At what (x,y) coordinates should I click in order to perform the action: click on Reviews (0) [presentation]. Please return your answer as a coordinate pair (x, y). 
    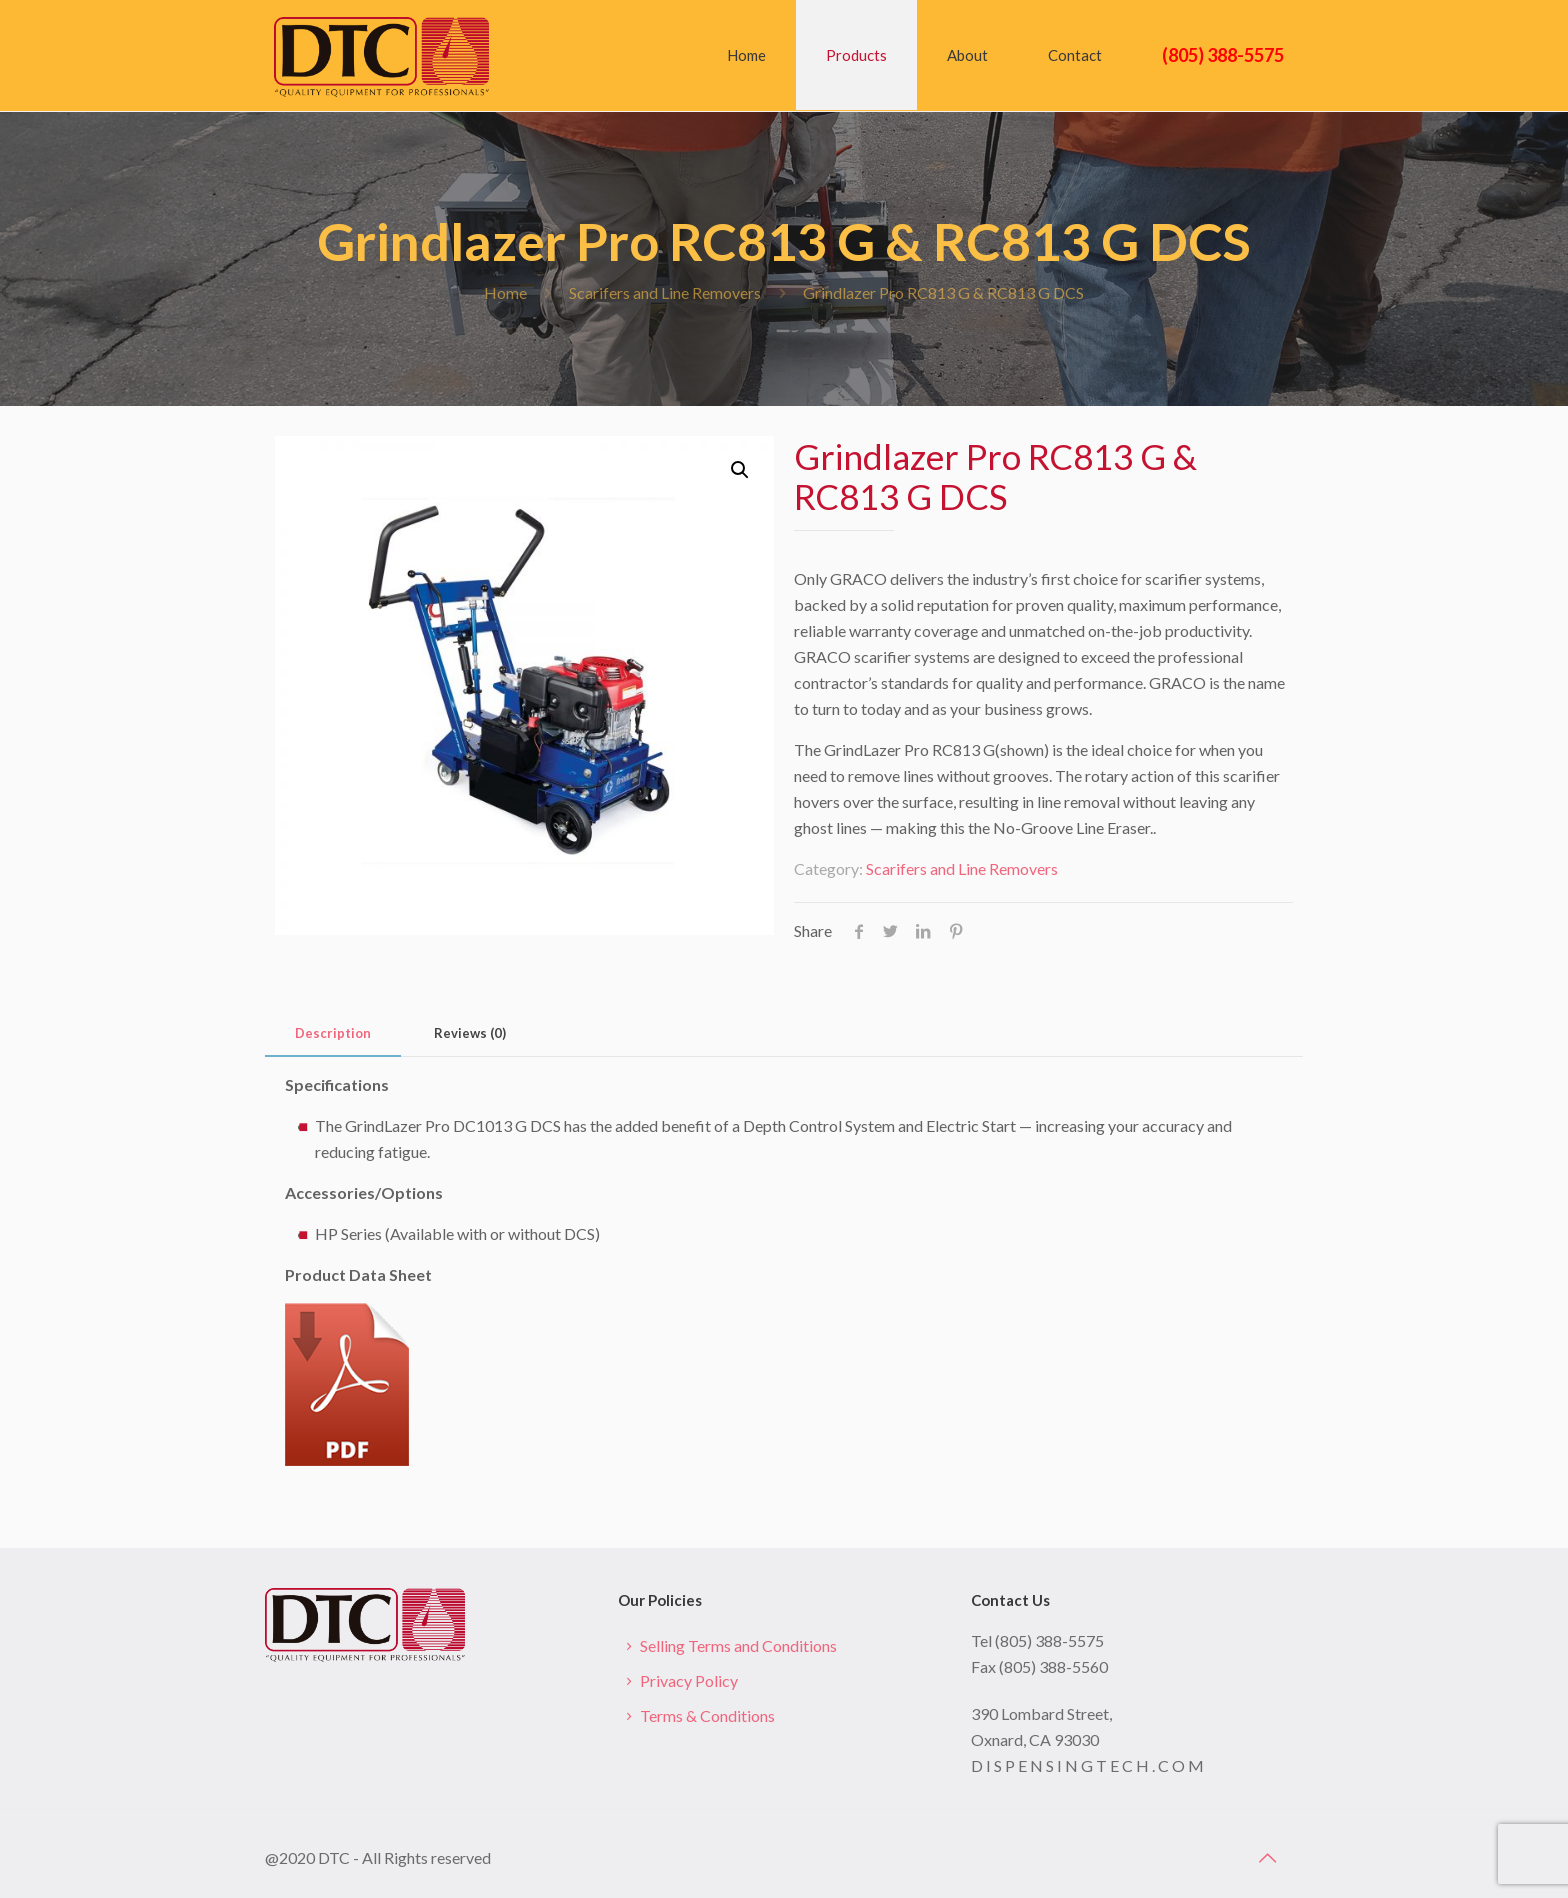
    Looking at the image, I should click on (470, 1033).